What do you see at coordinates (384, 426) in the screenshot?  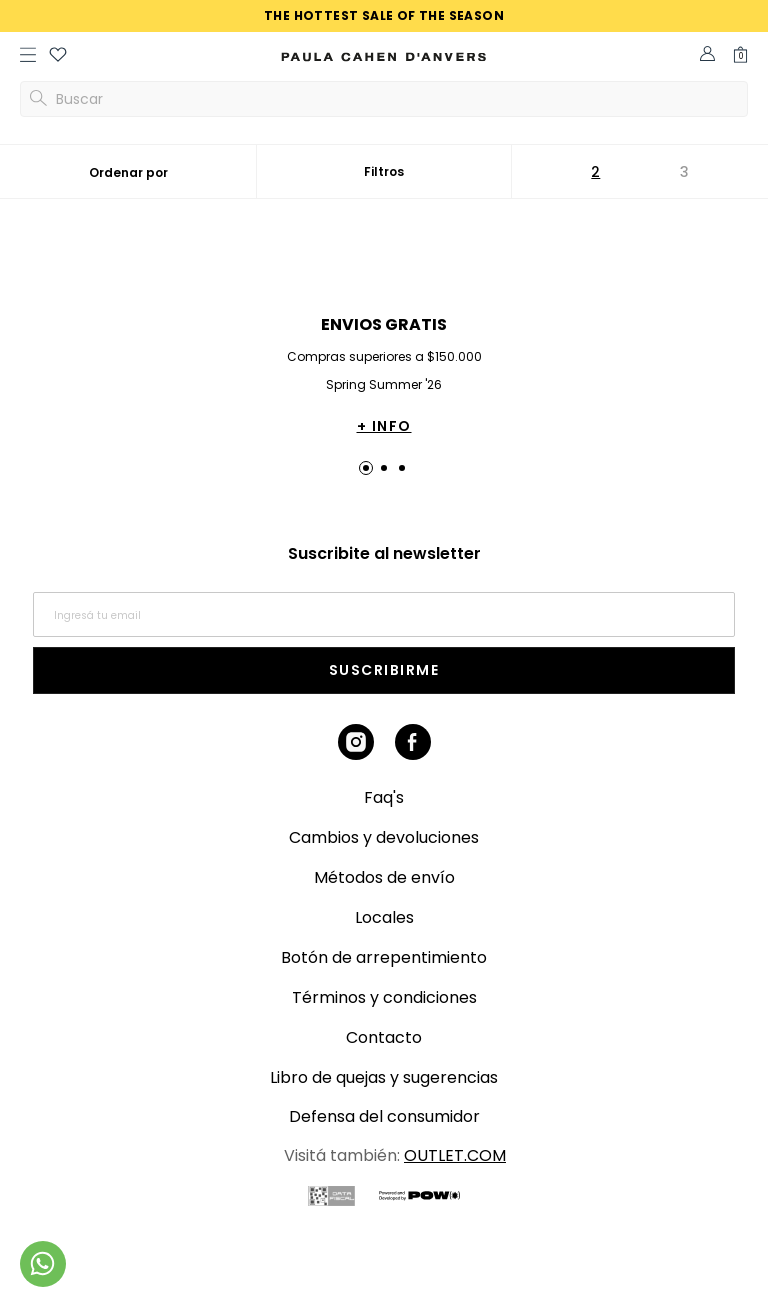 I see `+ INFO` at bounding box center [384, 426].